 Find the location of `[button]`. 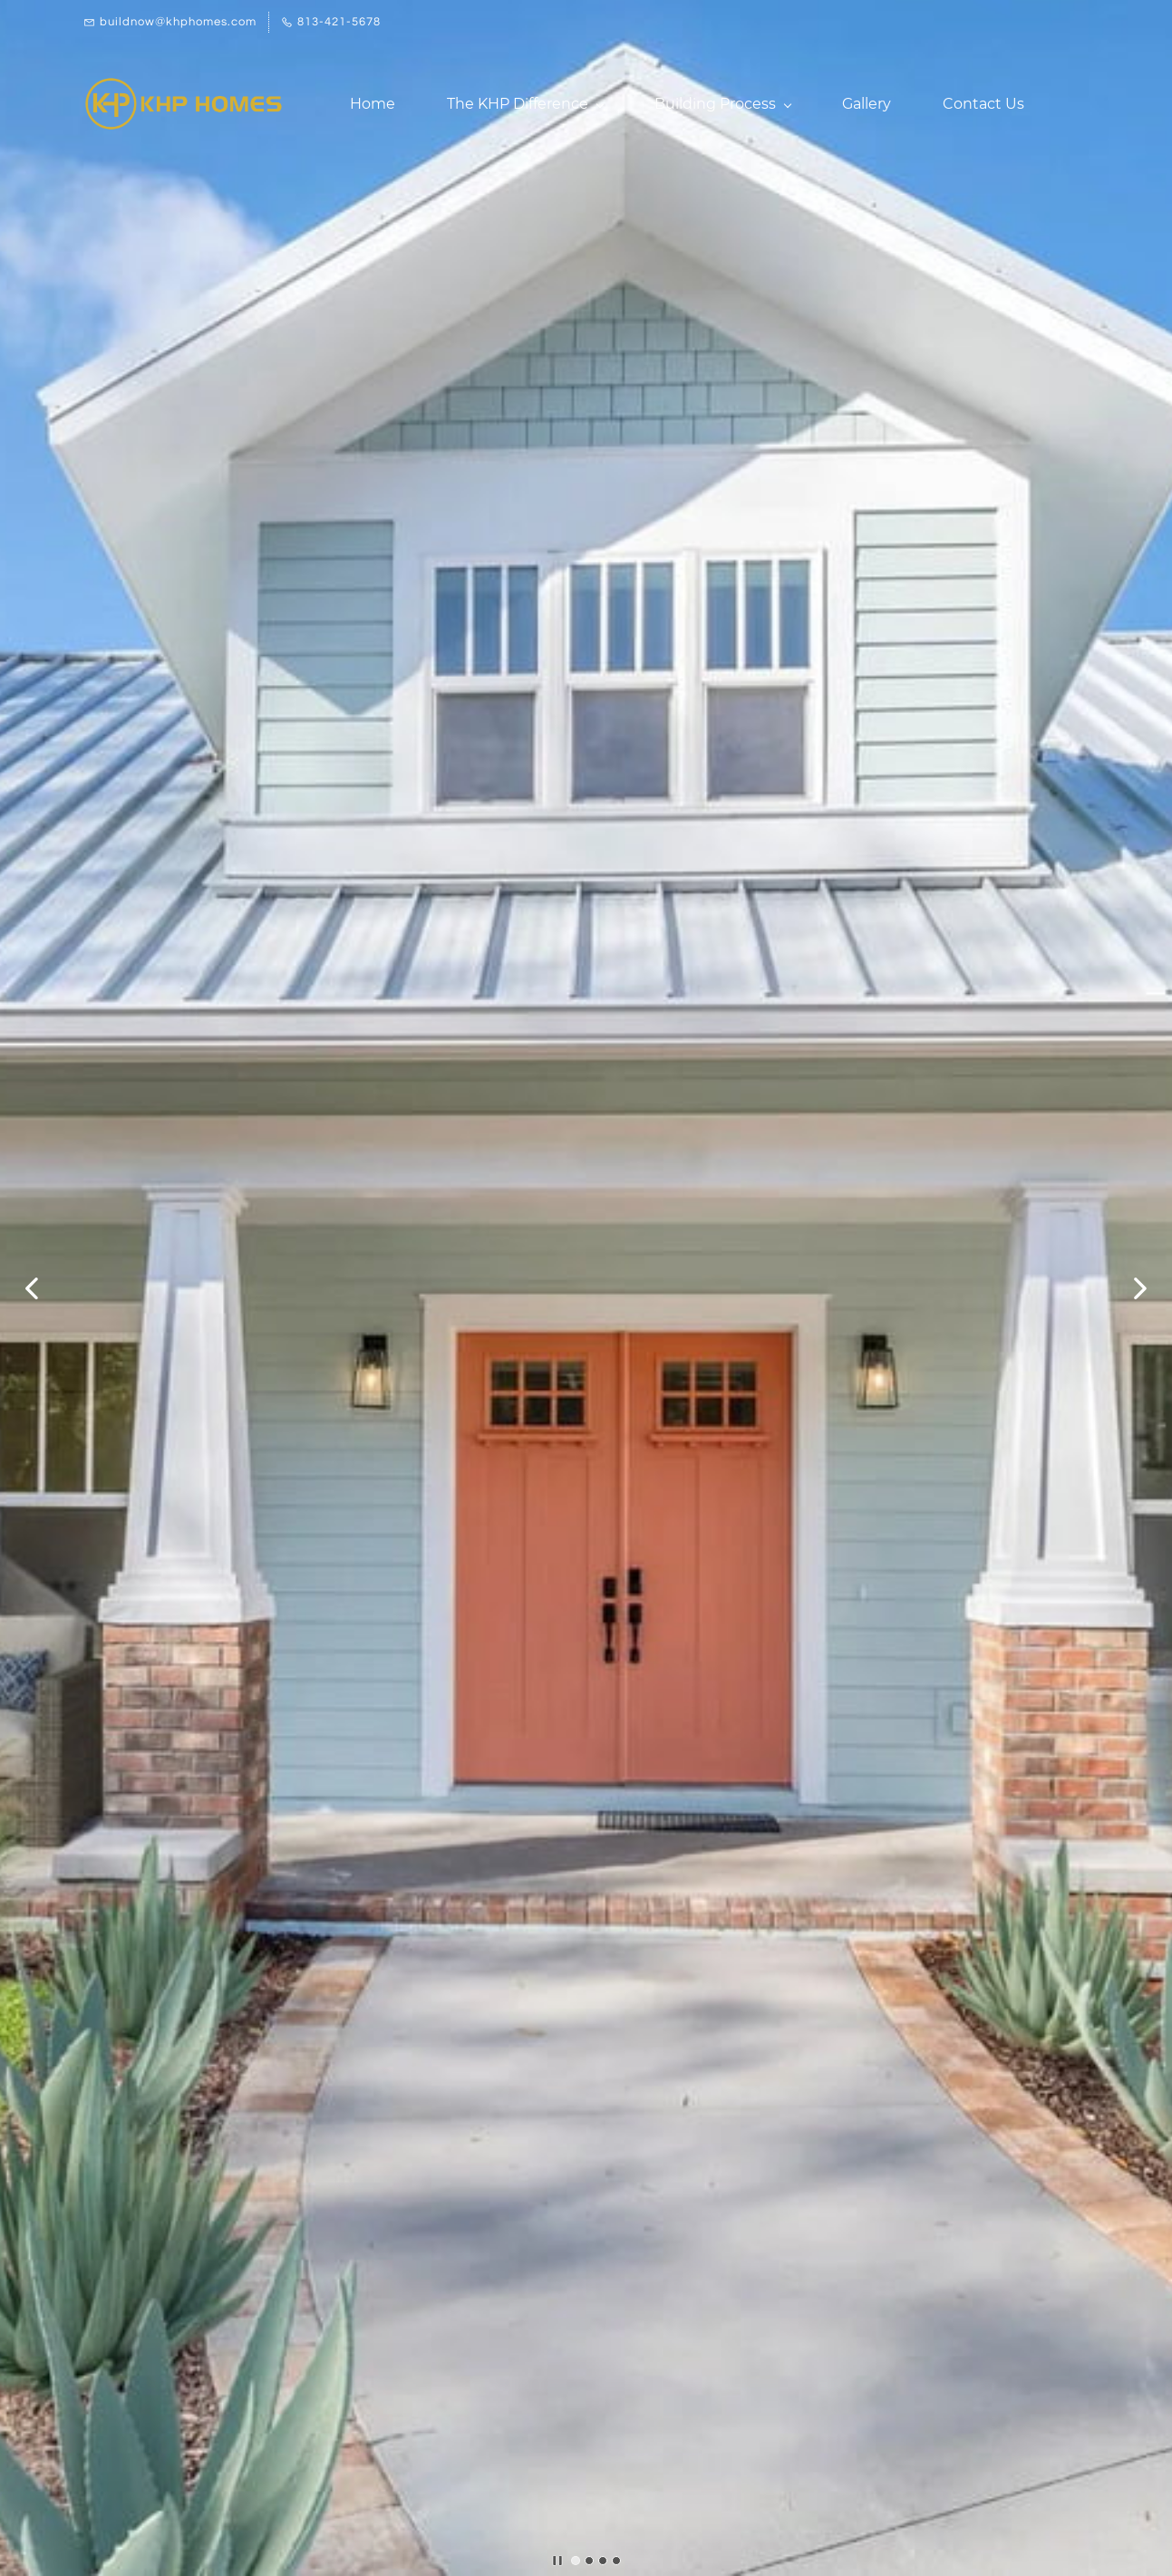

[button] is located at coordinates (31, 1288).